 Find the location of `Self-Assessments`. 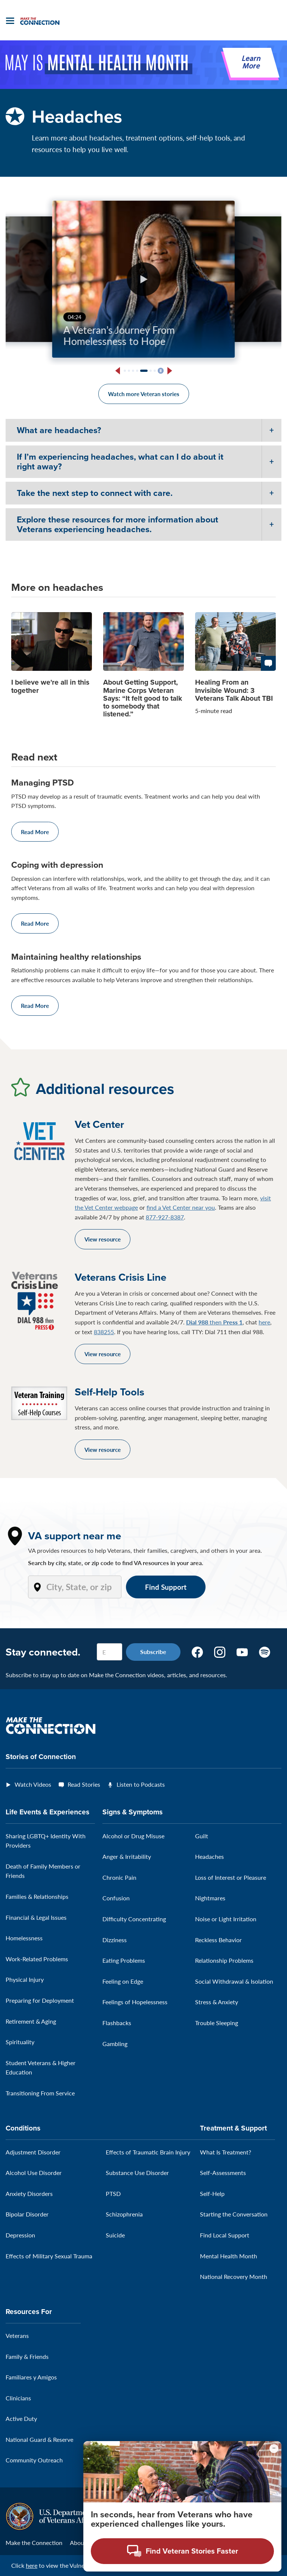

Self-Assessments is located at coordinates (223, 2172).